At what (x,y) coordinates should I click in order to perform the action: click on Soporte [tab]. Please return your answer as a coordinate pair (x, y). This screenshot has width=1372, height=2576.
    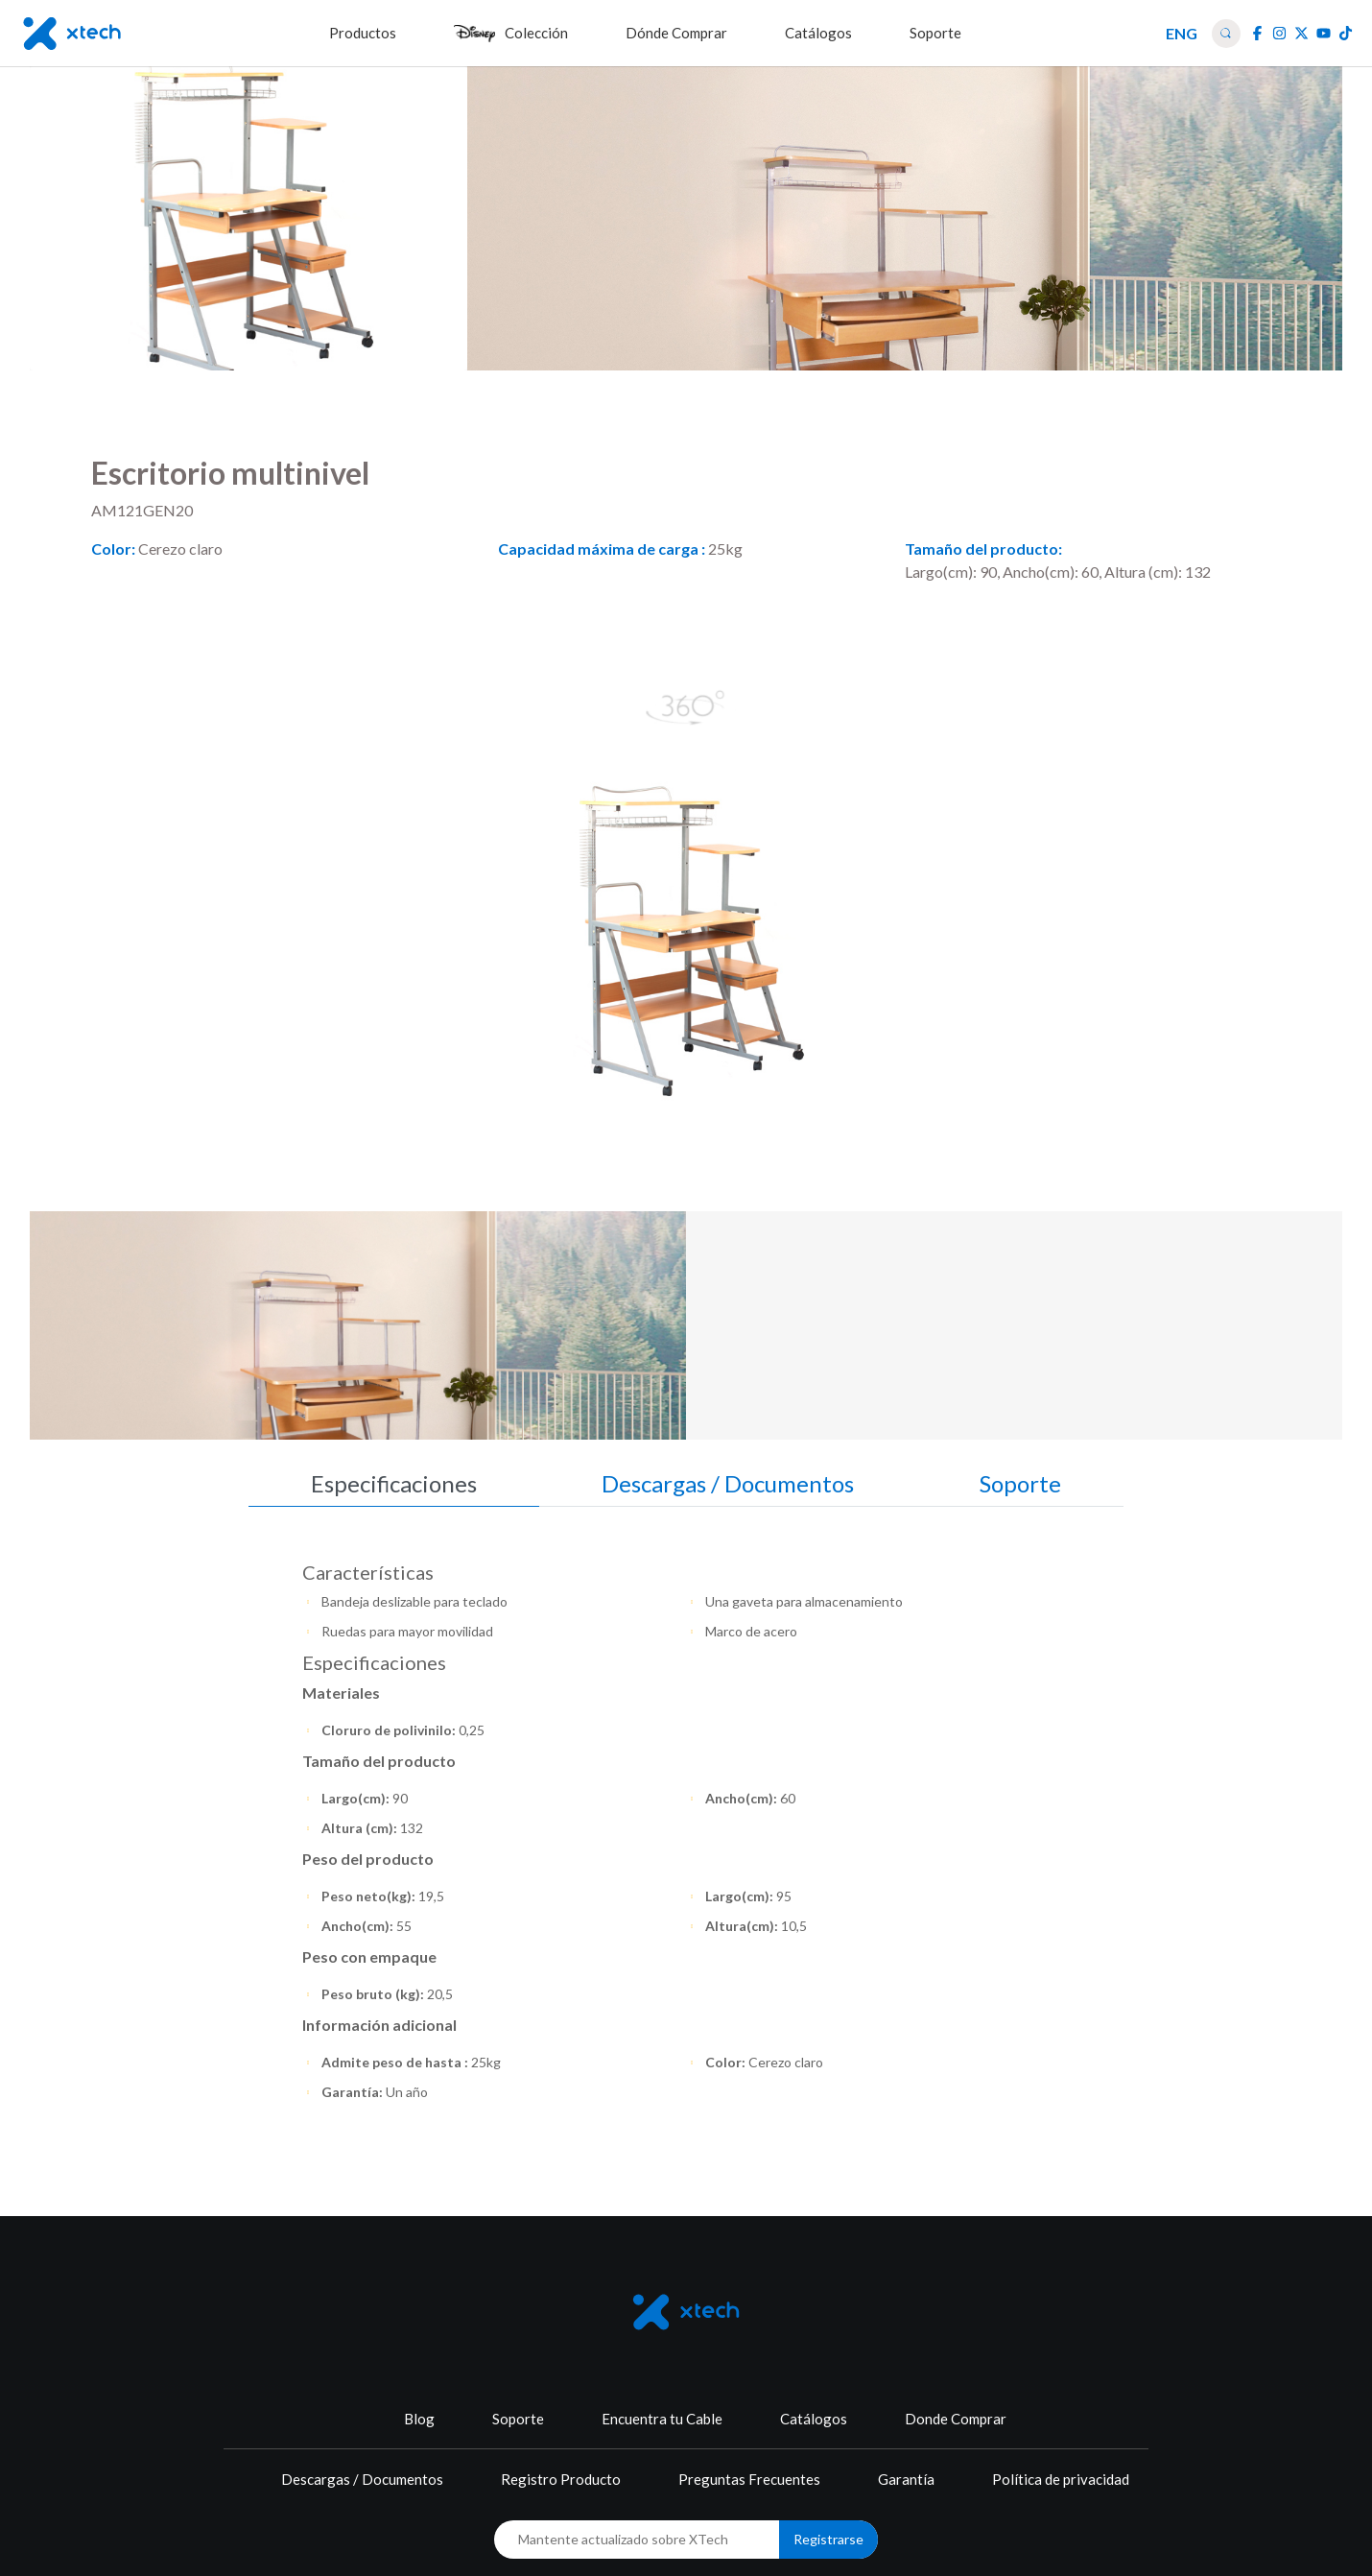
    Looking at the image, I should click on (1020, 1483).